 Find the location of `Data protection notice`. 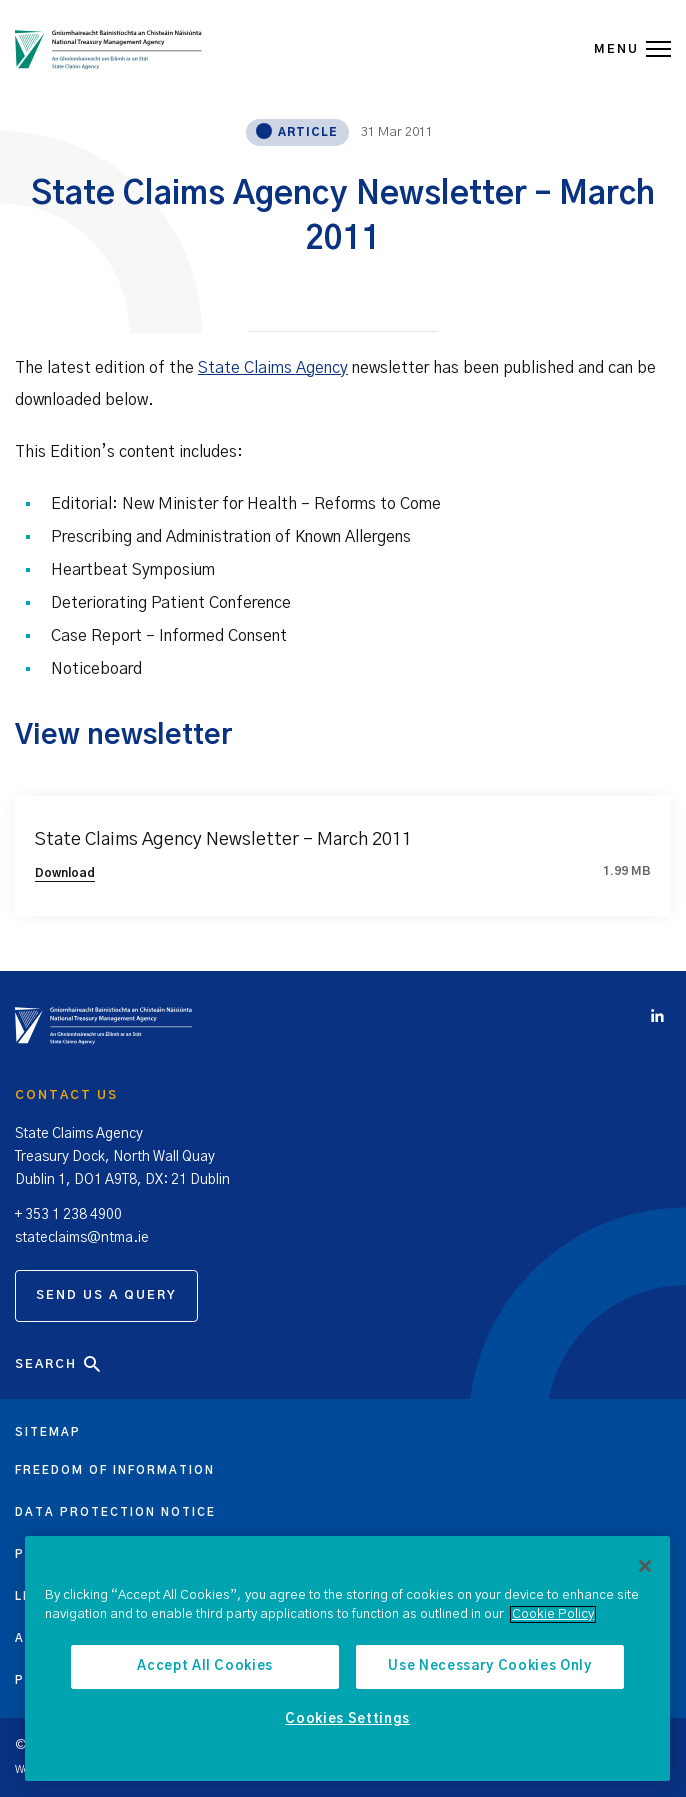

Data protection notice is located at coordinates (115, 1512).